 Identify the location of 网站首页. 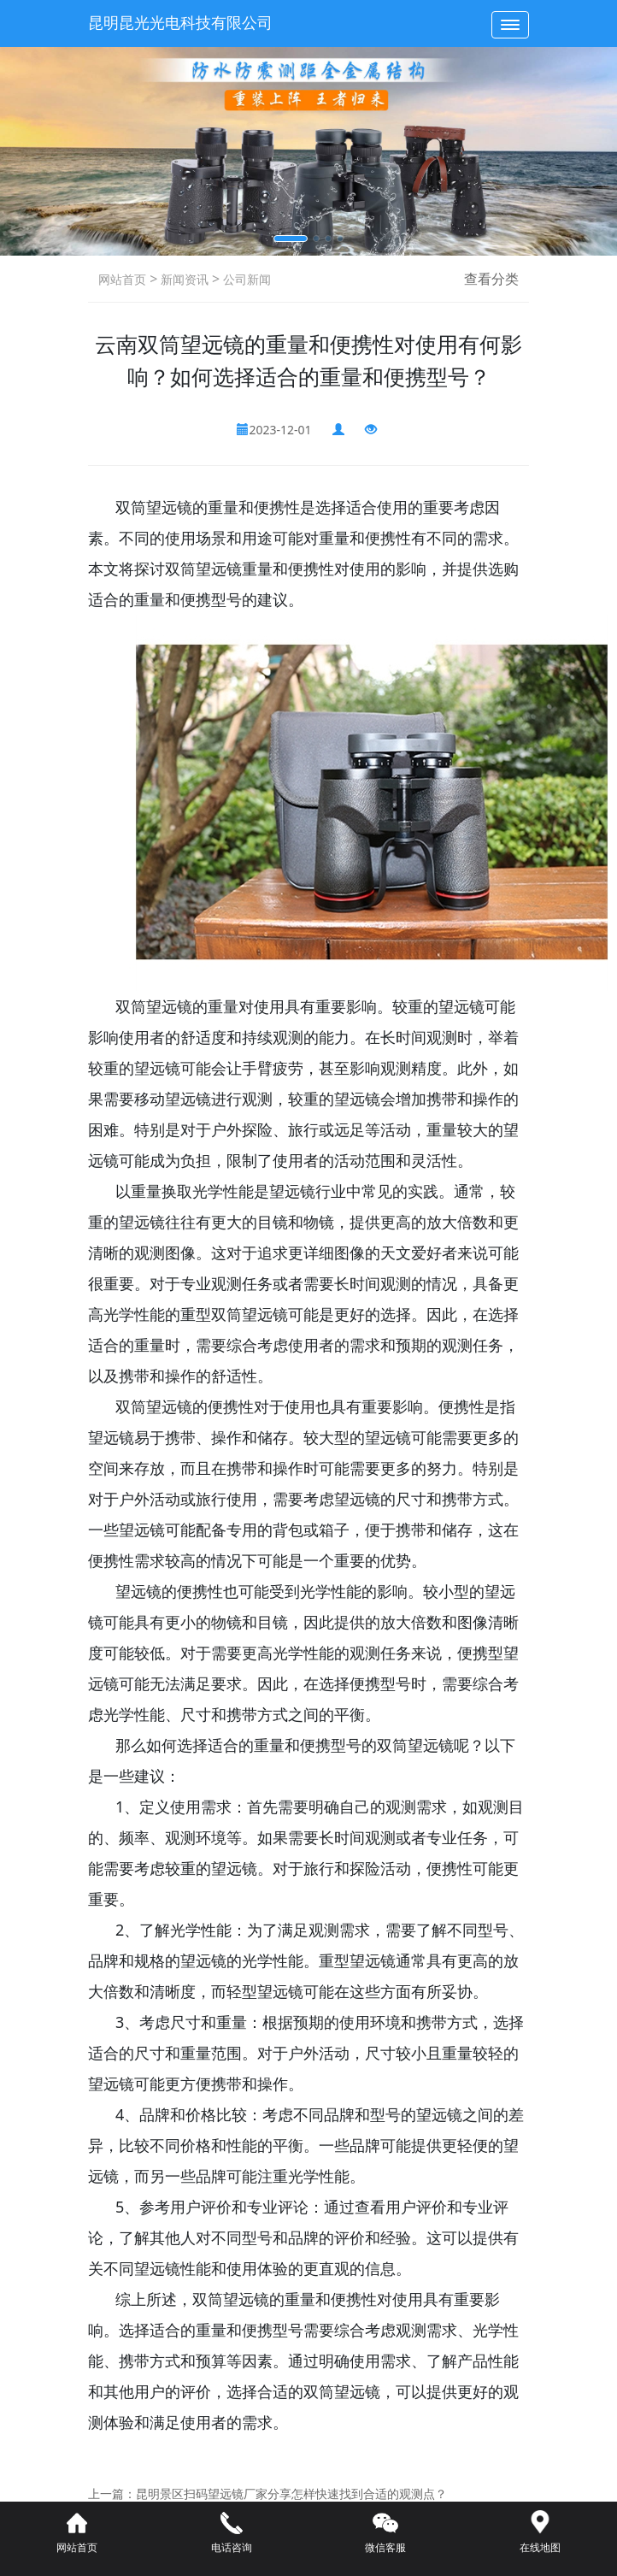
(122, 279).